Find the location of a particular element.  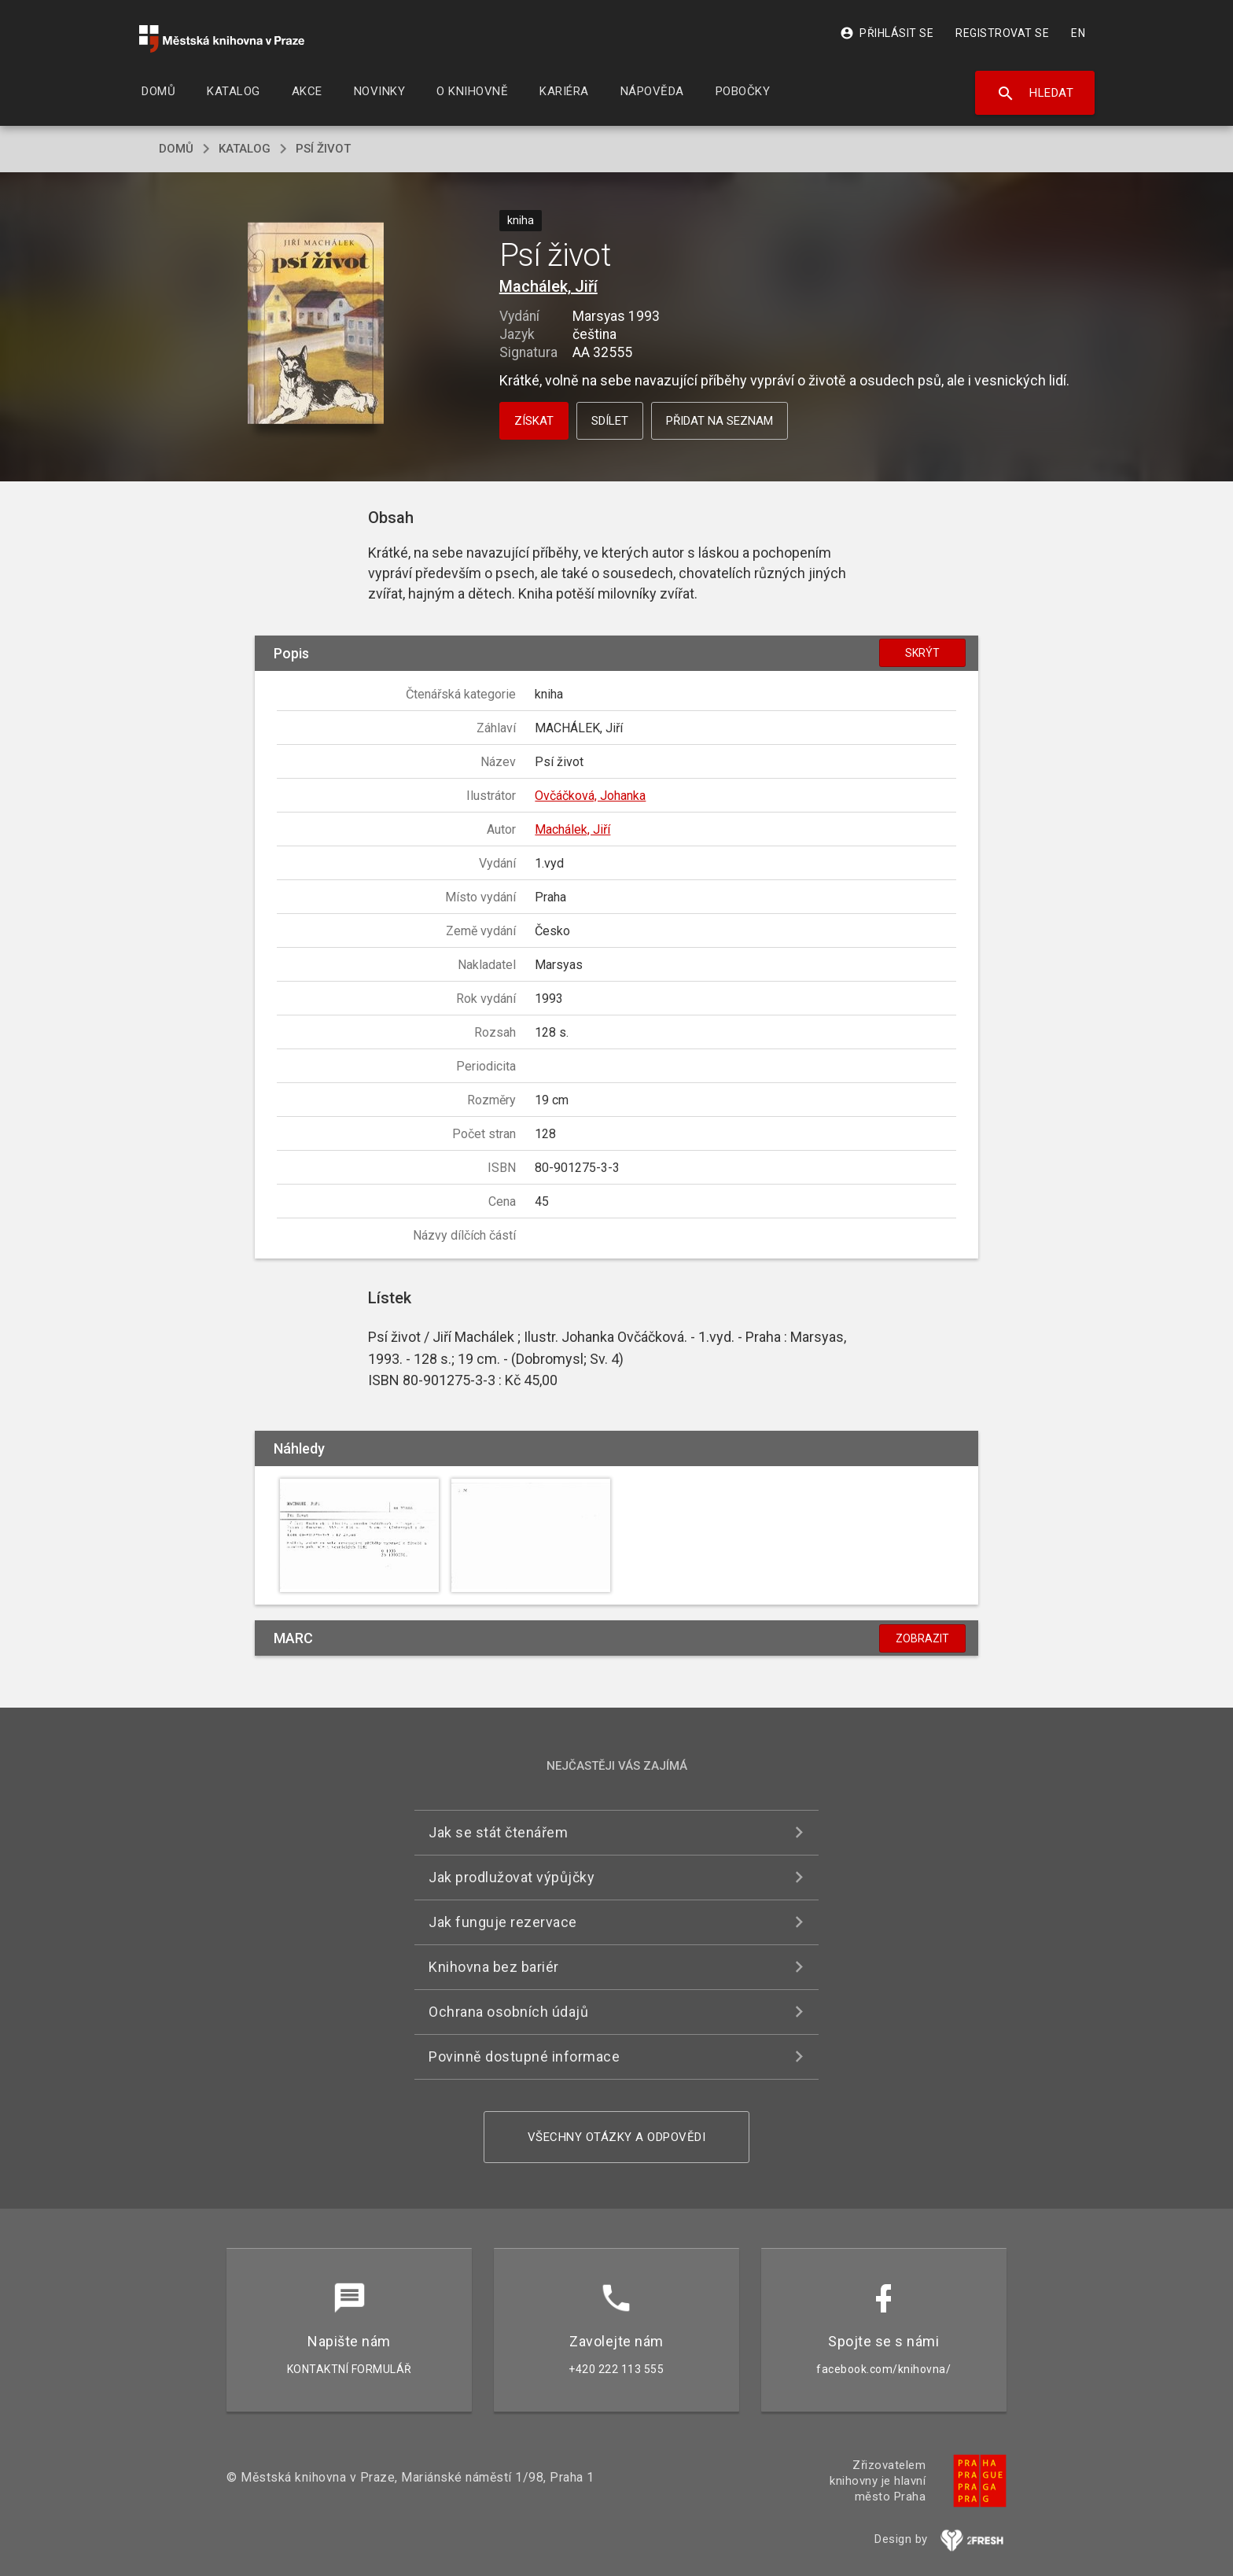

Knihovna bez bariér is located at coordinates (494, 1967).